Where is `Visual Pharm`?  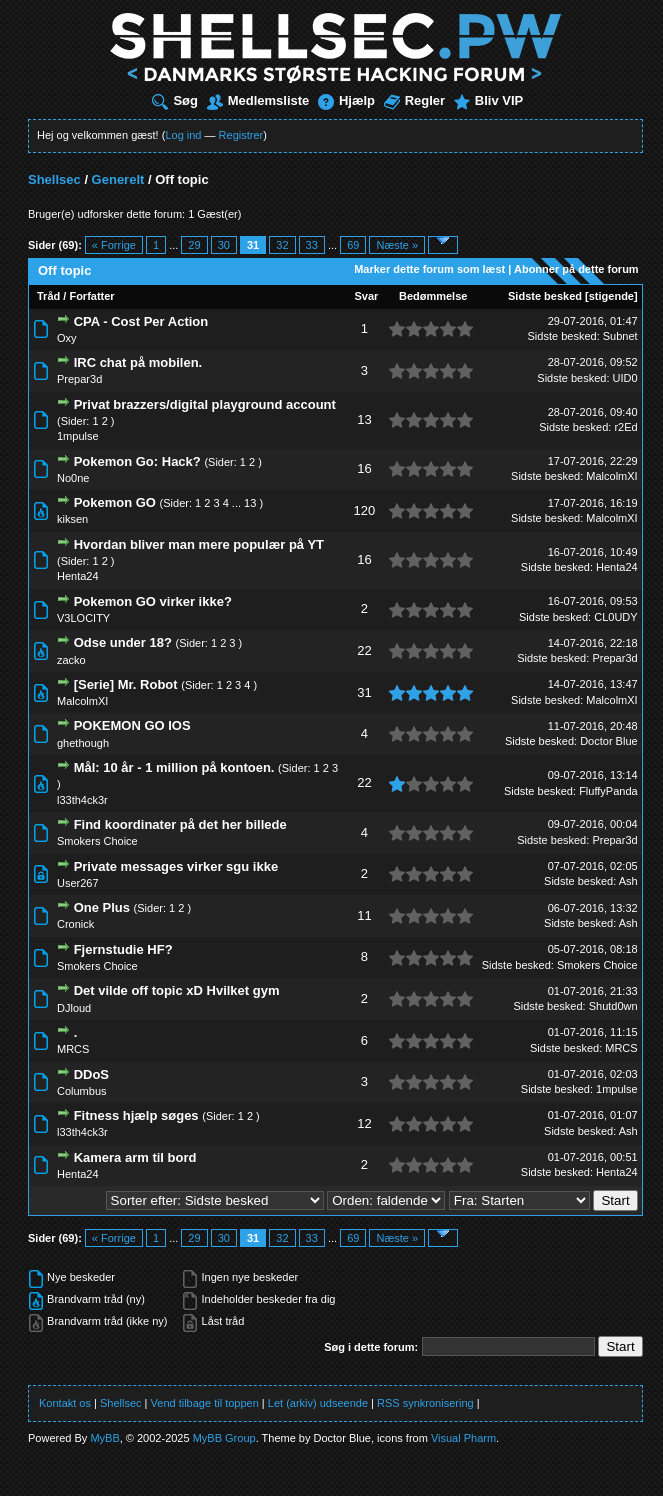
Visual Pharm is located at coordinates (463, 1438).